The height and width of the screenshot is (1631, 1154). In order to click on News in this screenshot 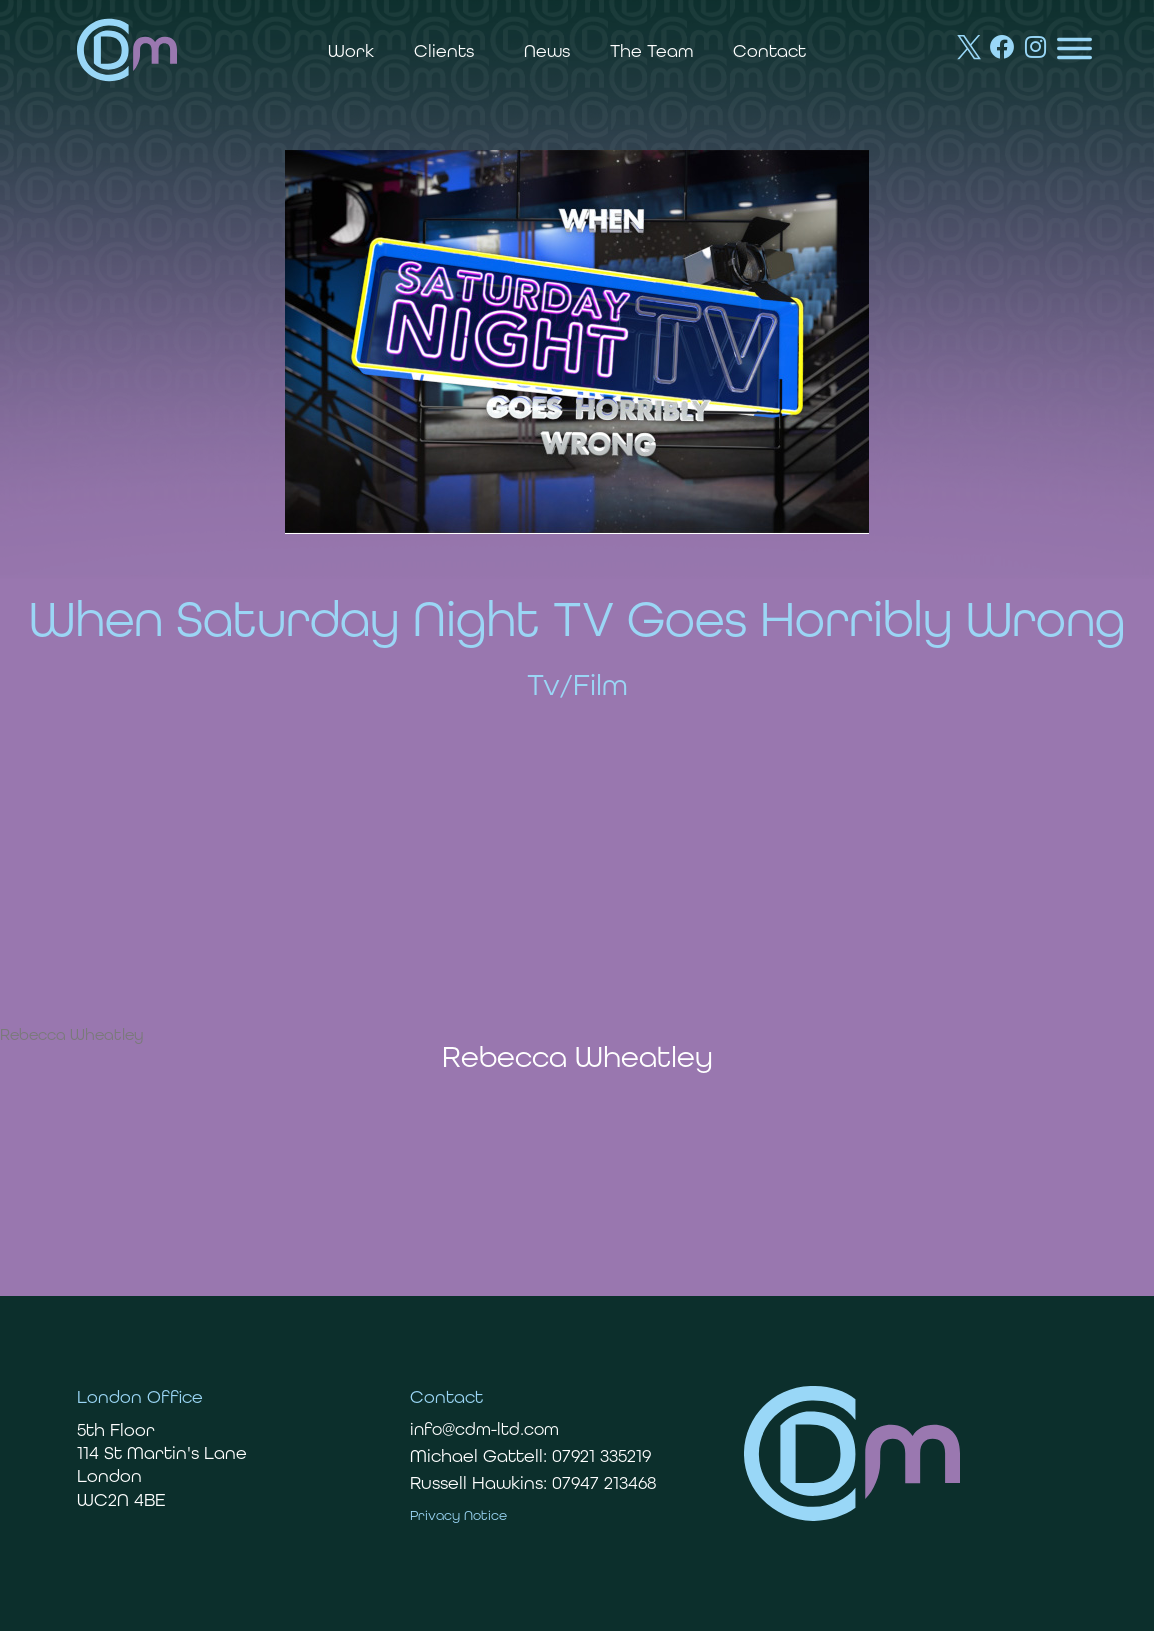, I will do `click(547, 50)`.